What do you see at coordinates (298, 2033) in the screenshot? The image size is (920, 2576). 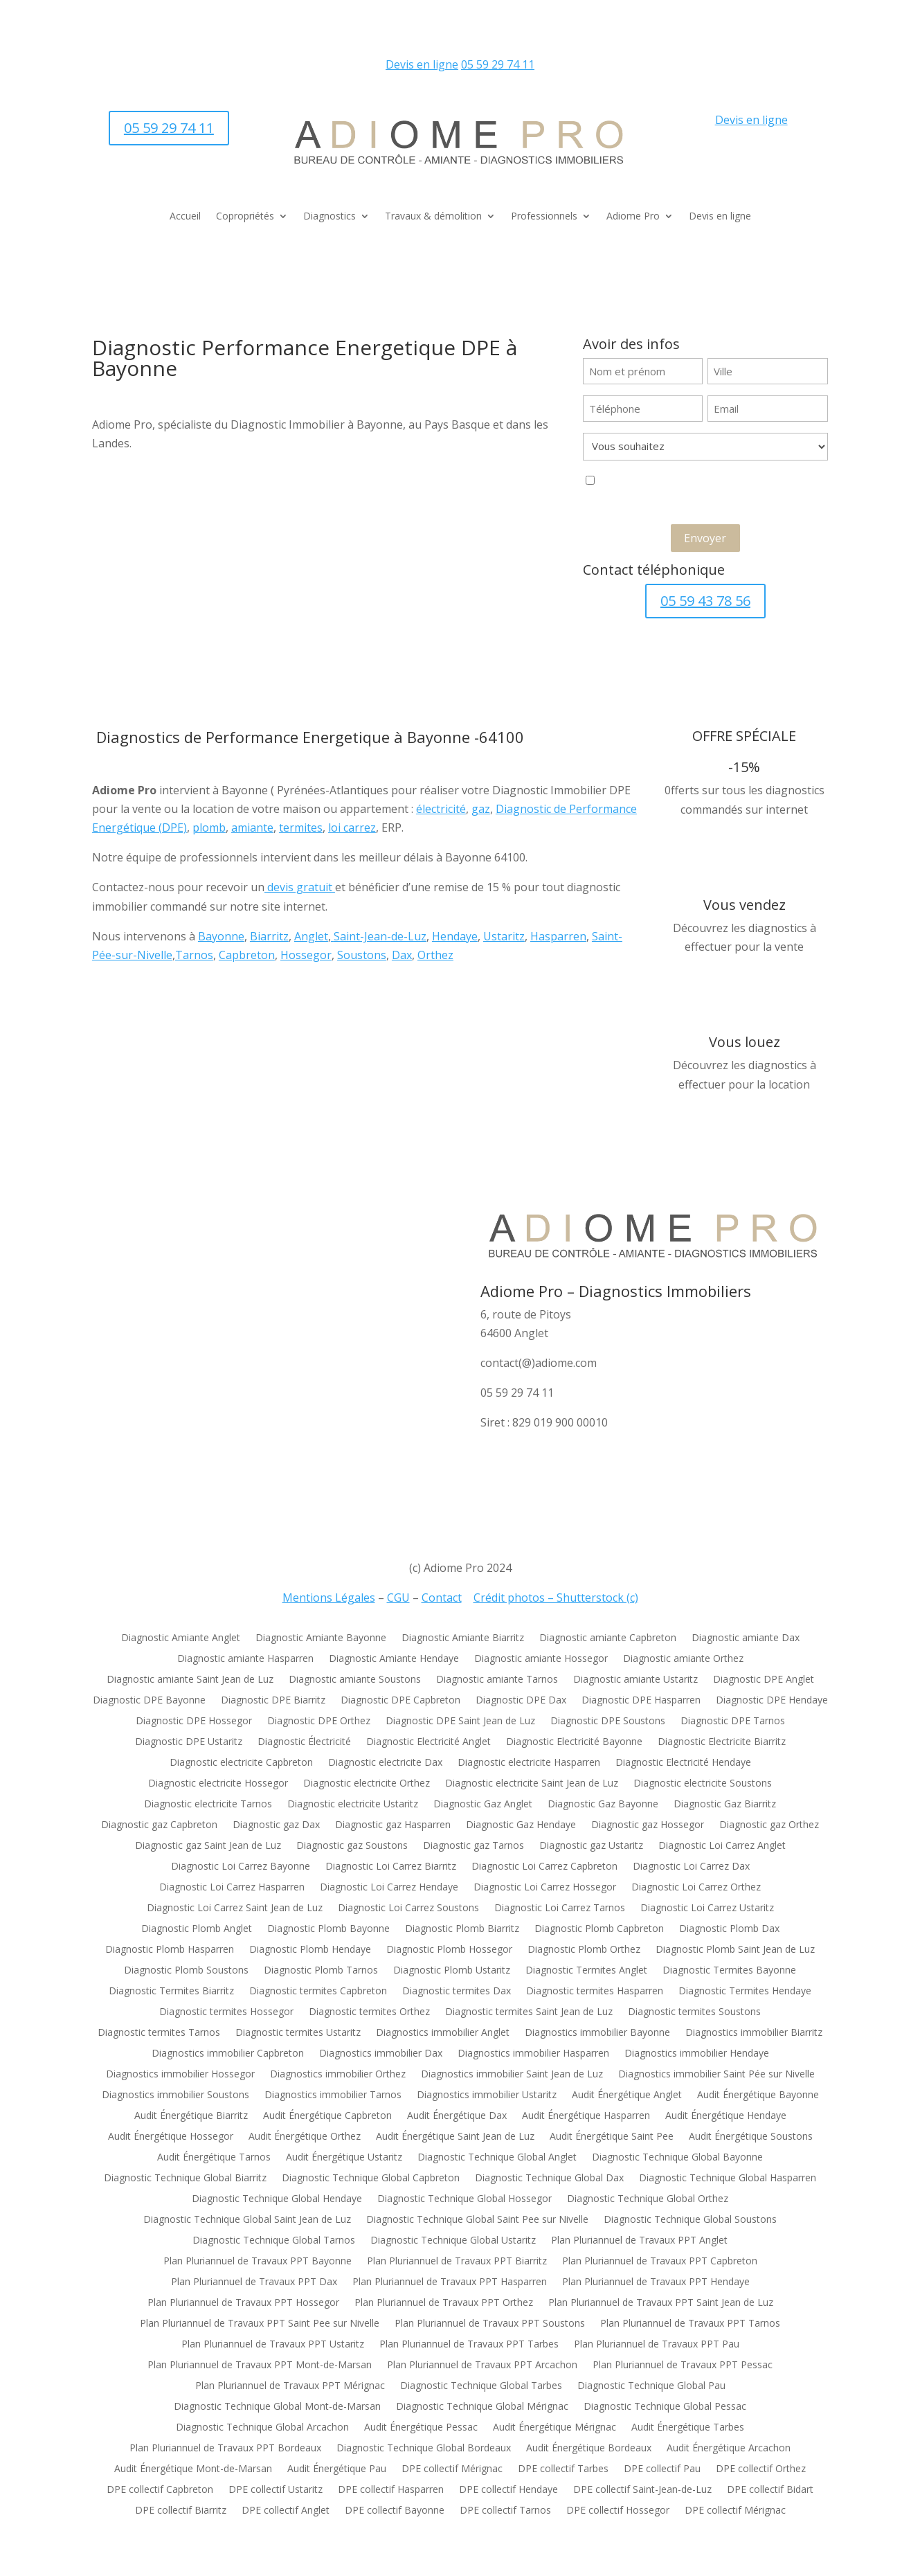 I see `Diagnostic termites Ustaritz` at bounding box center [298, 2033].